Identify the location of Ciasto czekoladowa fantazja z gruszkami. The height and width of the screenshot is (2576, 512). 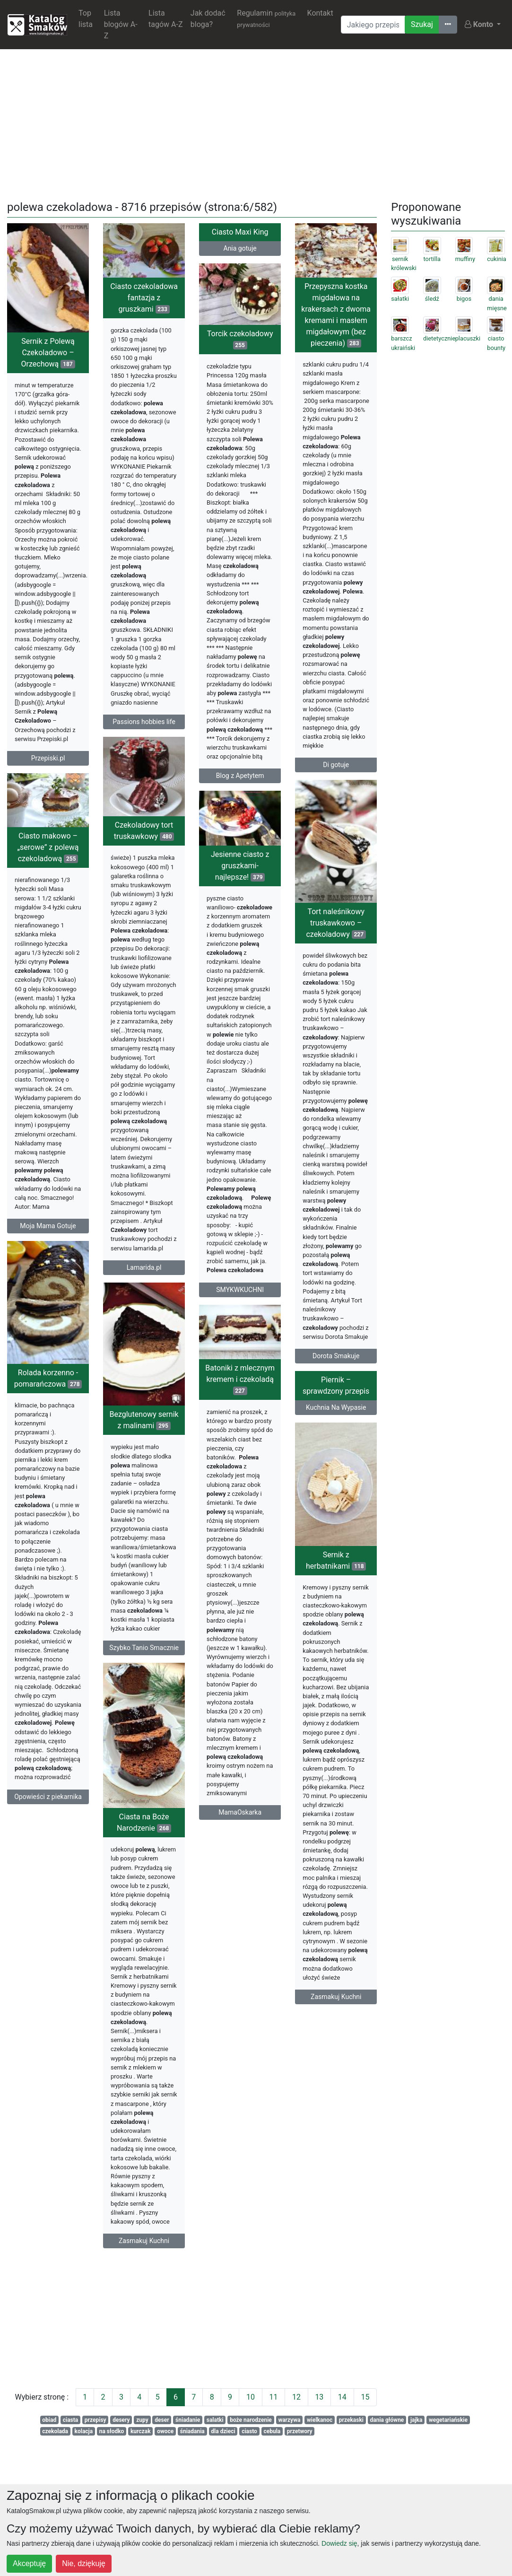
(144, 298).